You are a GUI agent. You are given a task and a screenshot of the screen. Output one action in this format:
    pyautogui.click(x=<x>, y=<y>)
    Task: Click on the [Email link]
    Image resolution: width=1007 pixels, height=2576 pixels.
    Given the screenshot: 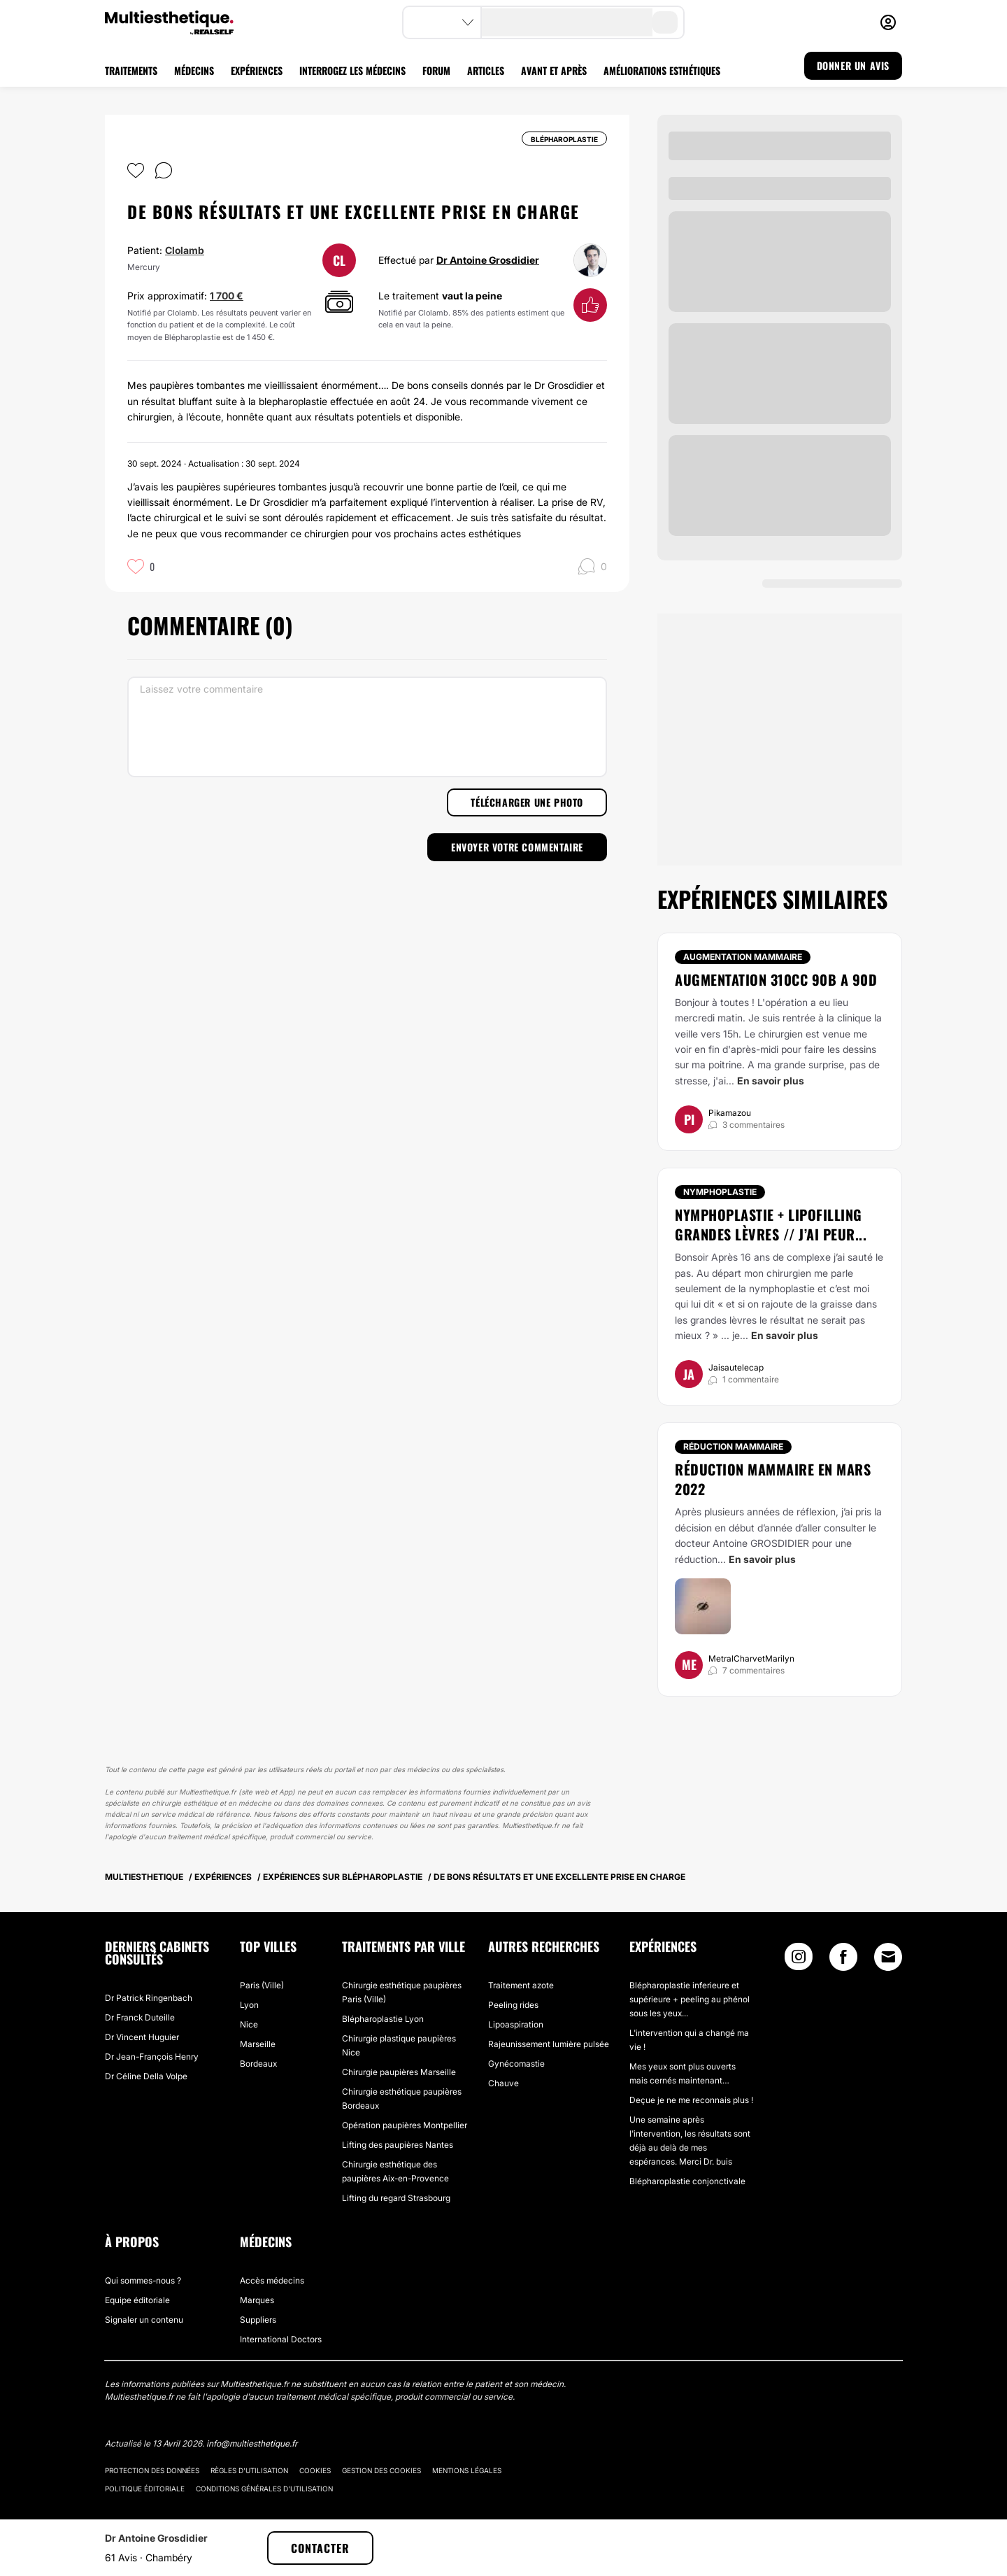 What is the action you would take?
    pyautogui.click(x=888, y=1957)
    